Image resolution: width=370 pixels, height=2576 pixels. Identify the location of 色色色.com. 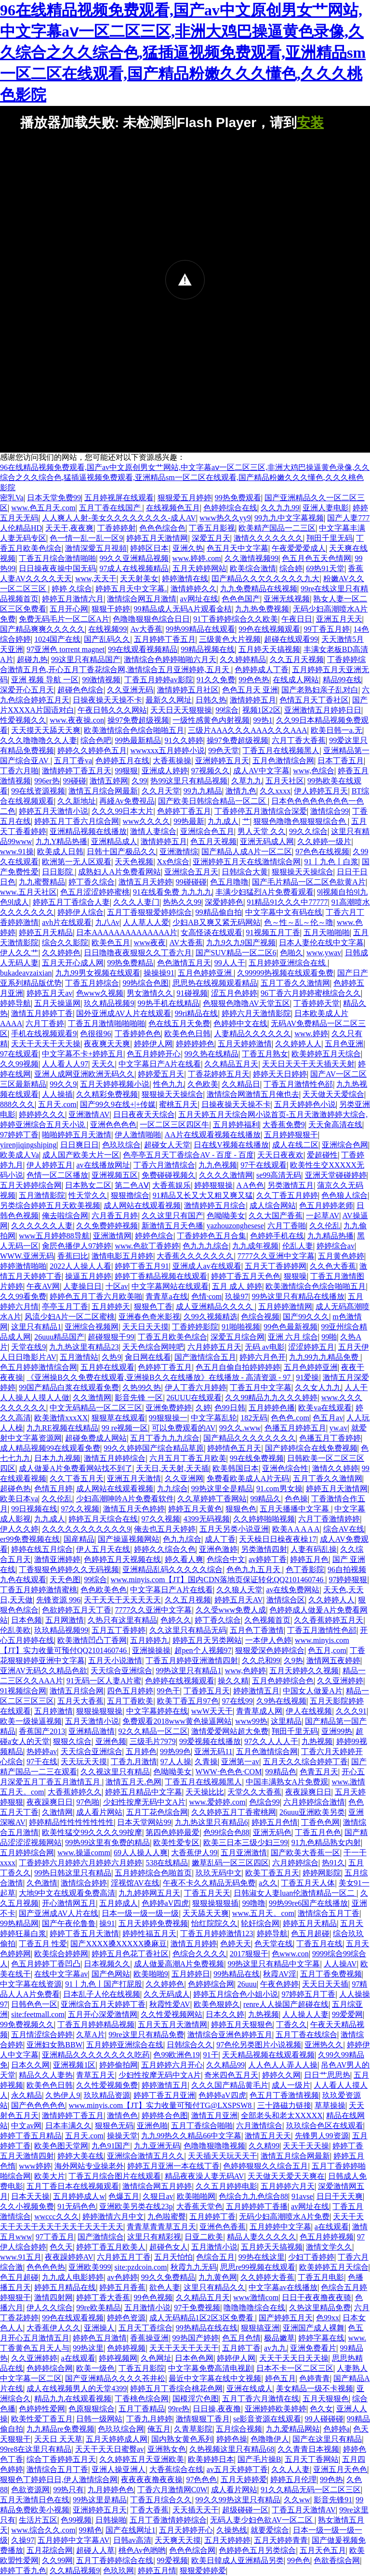
(290, 1418).